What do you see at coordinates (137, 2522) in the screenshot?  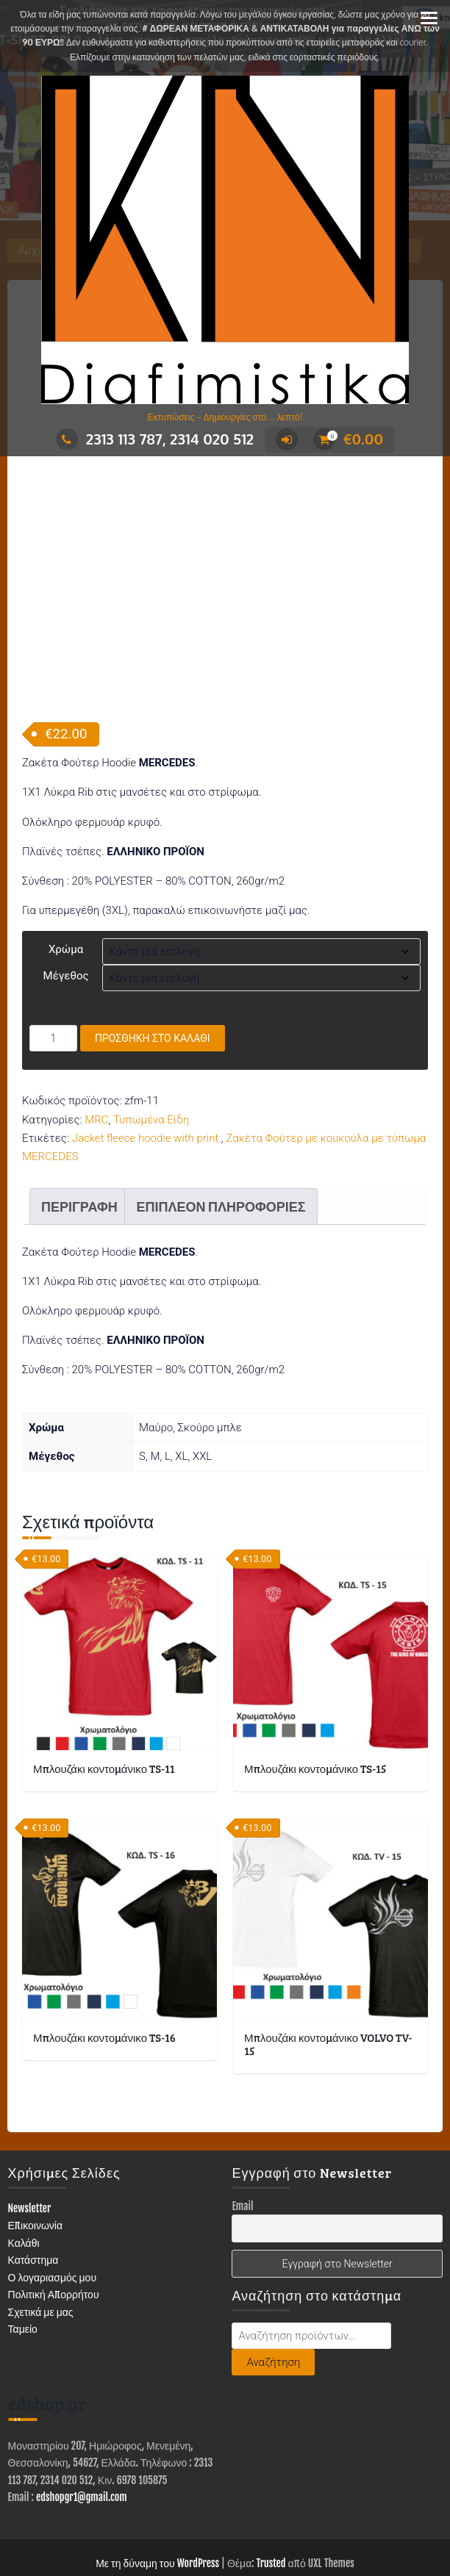 I see `ΔΙΑΦΗΜΙΣΤΙΚΑ` at bounding box center [137, 2522].